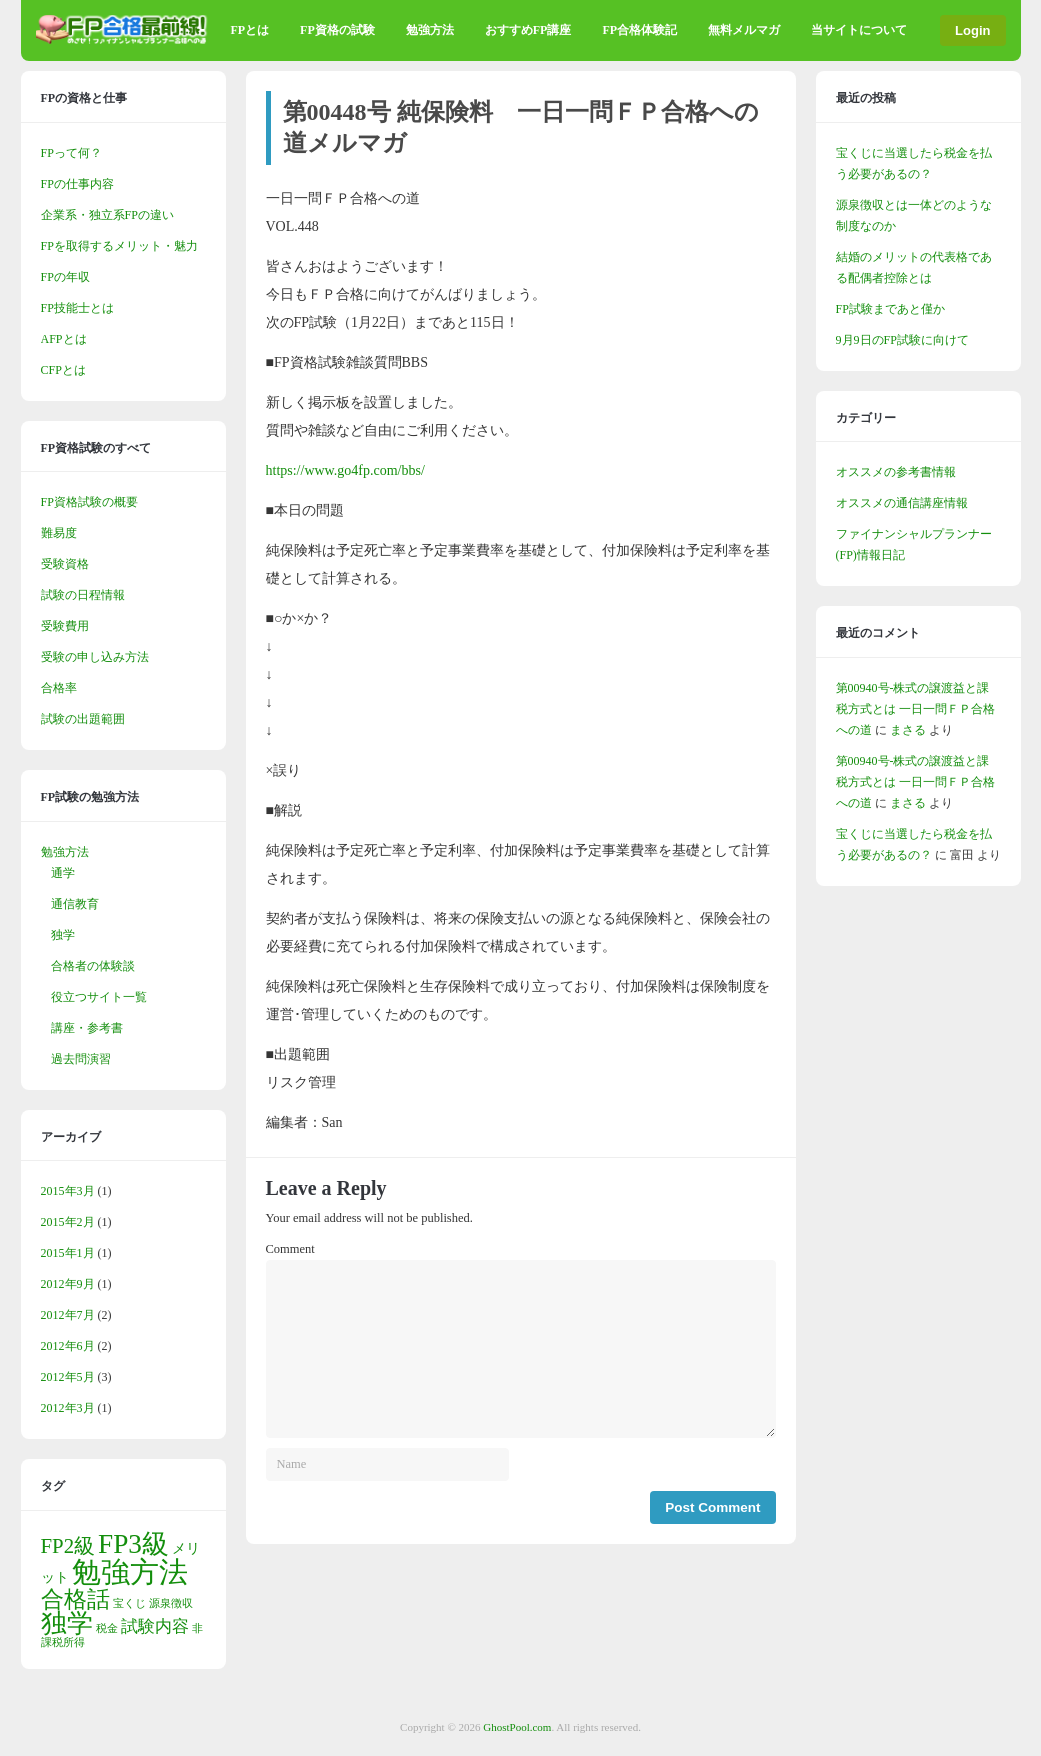  What do you see at coordinates (89, 502) in the screenshot?
I see `FP資格試験の概要` at bounding box center [89, 502].